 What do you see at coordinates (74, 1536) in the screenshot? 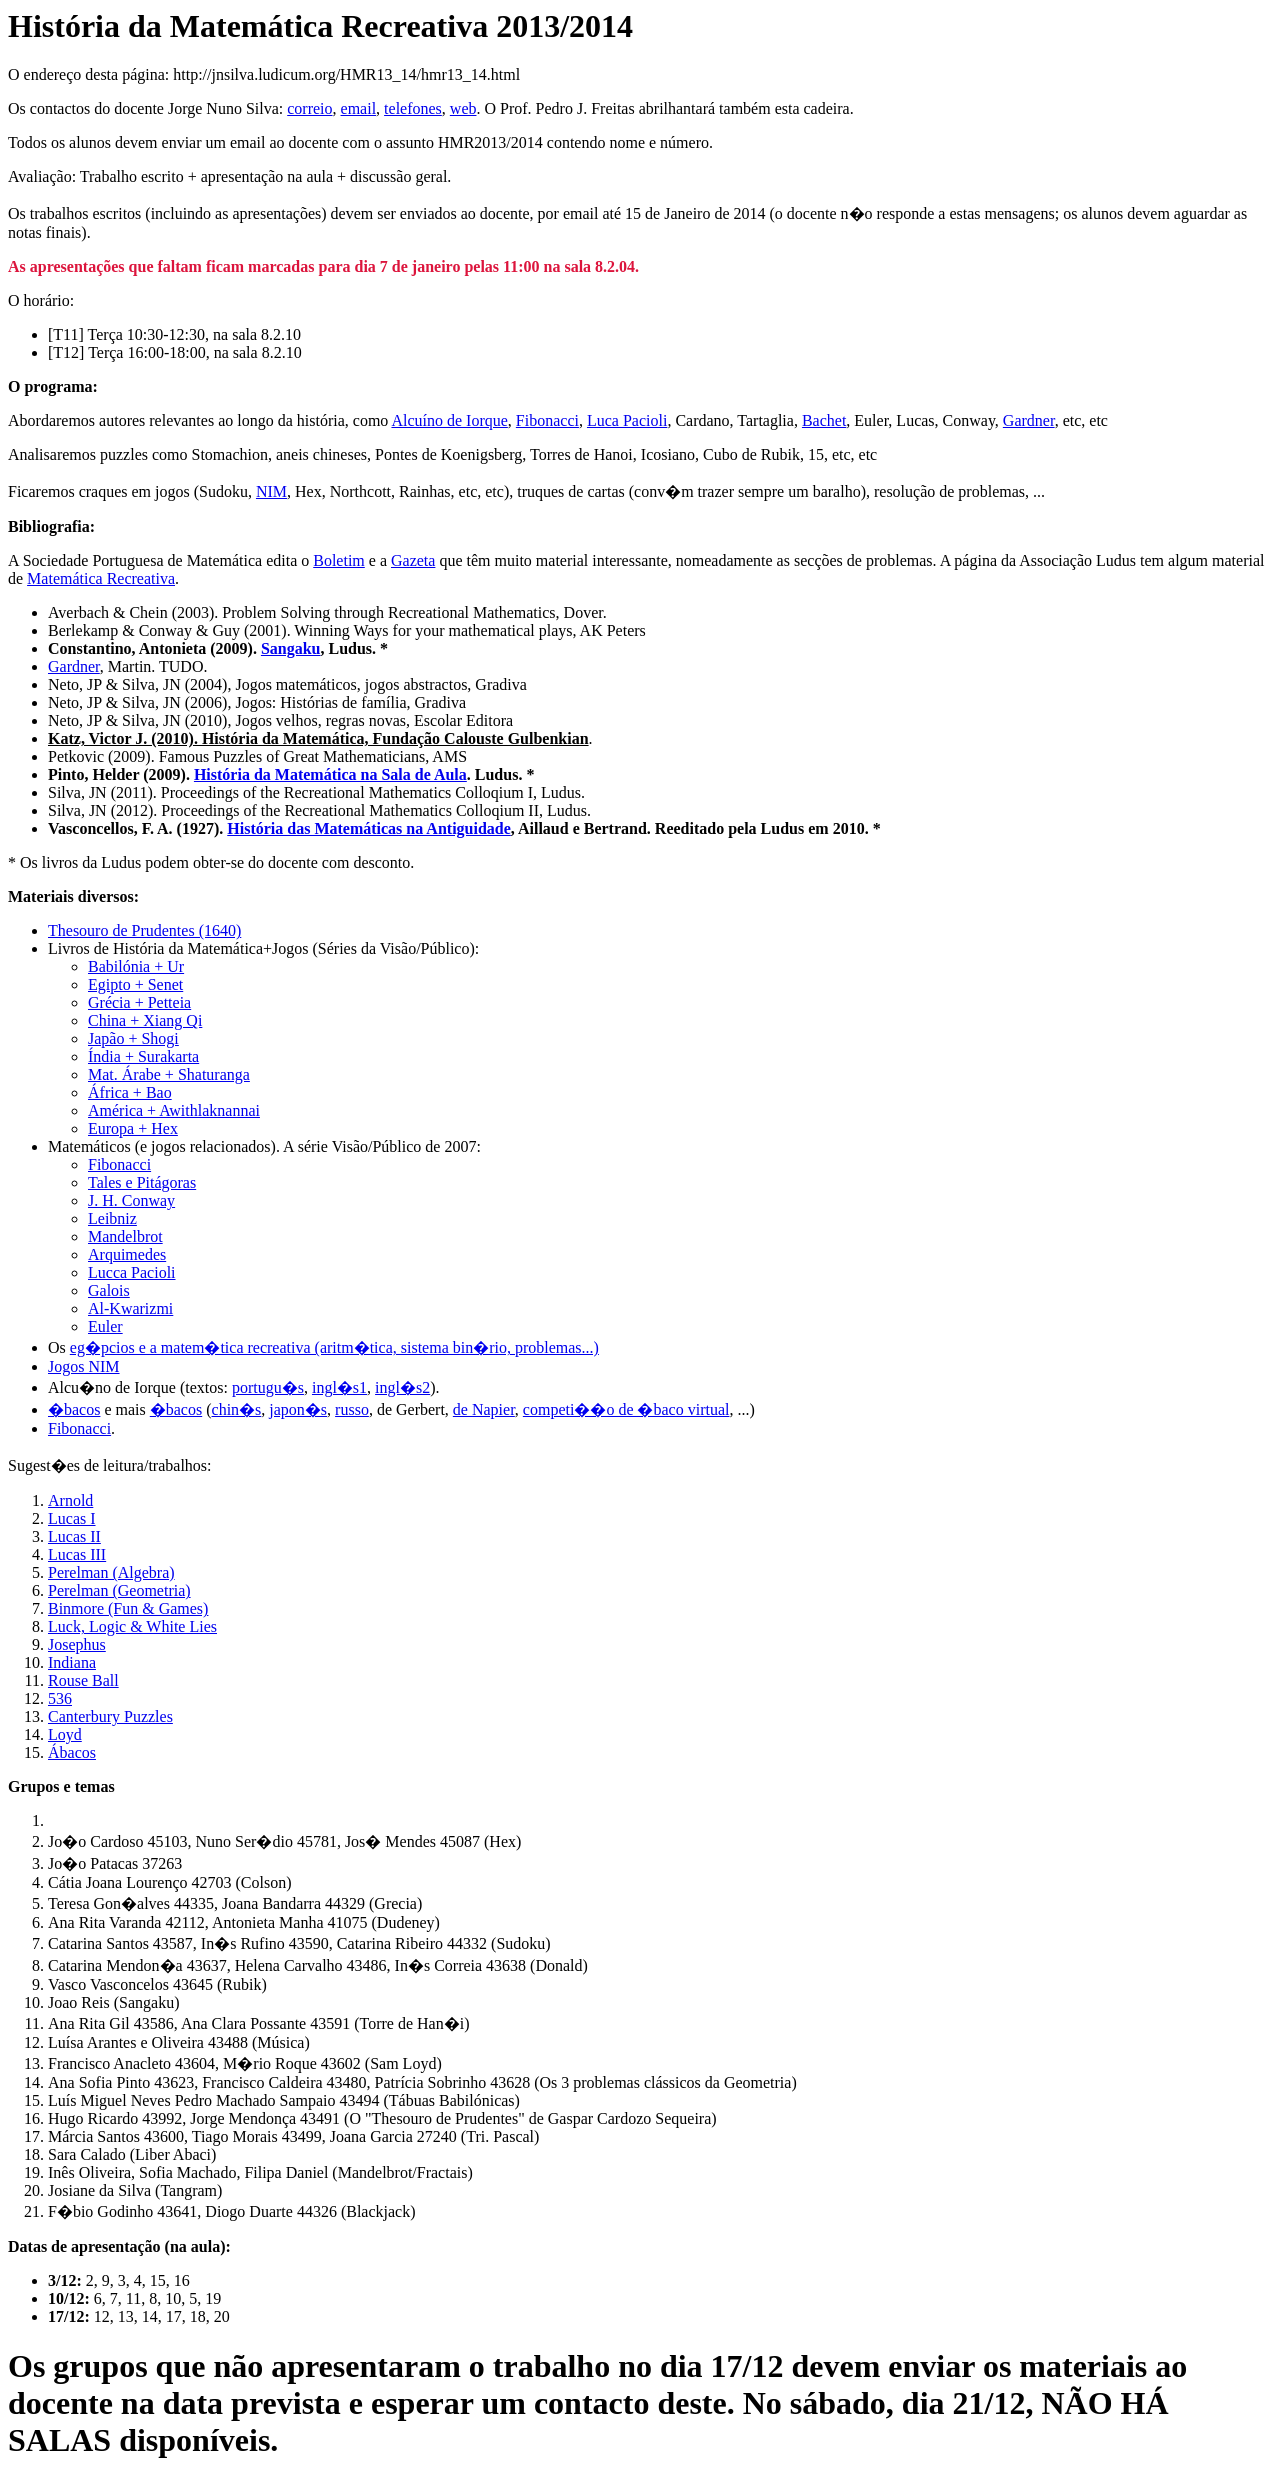
I see `Lucas II` at bounding box center [74, 1536].